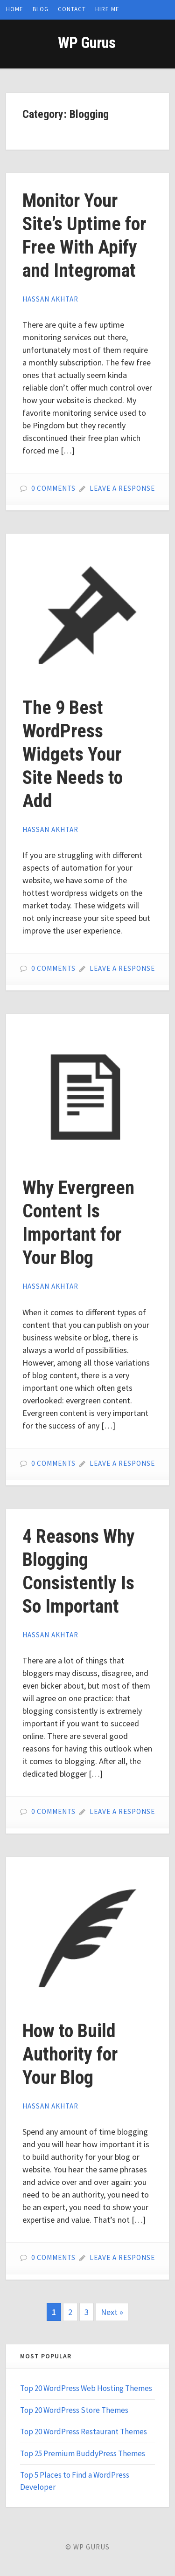  Describe the element at coordinates (86, 43) in the screenshot. I see `WP Gurus` at that location.